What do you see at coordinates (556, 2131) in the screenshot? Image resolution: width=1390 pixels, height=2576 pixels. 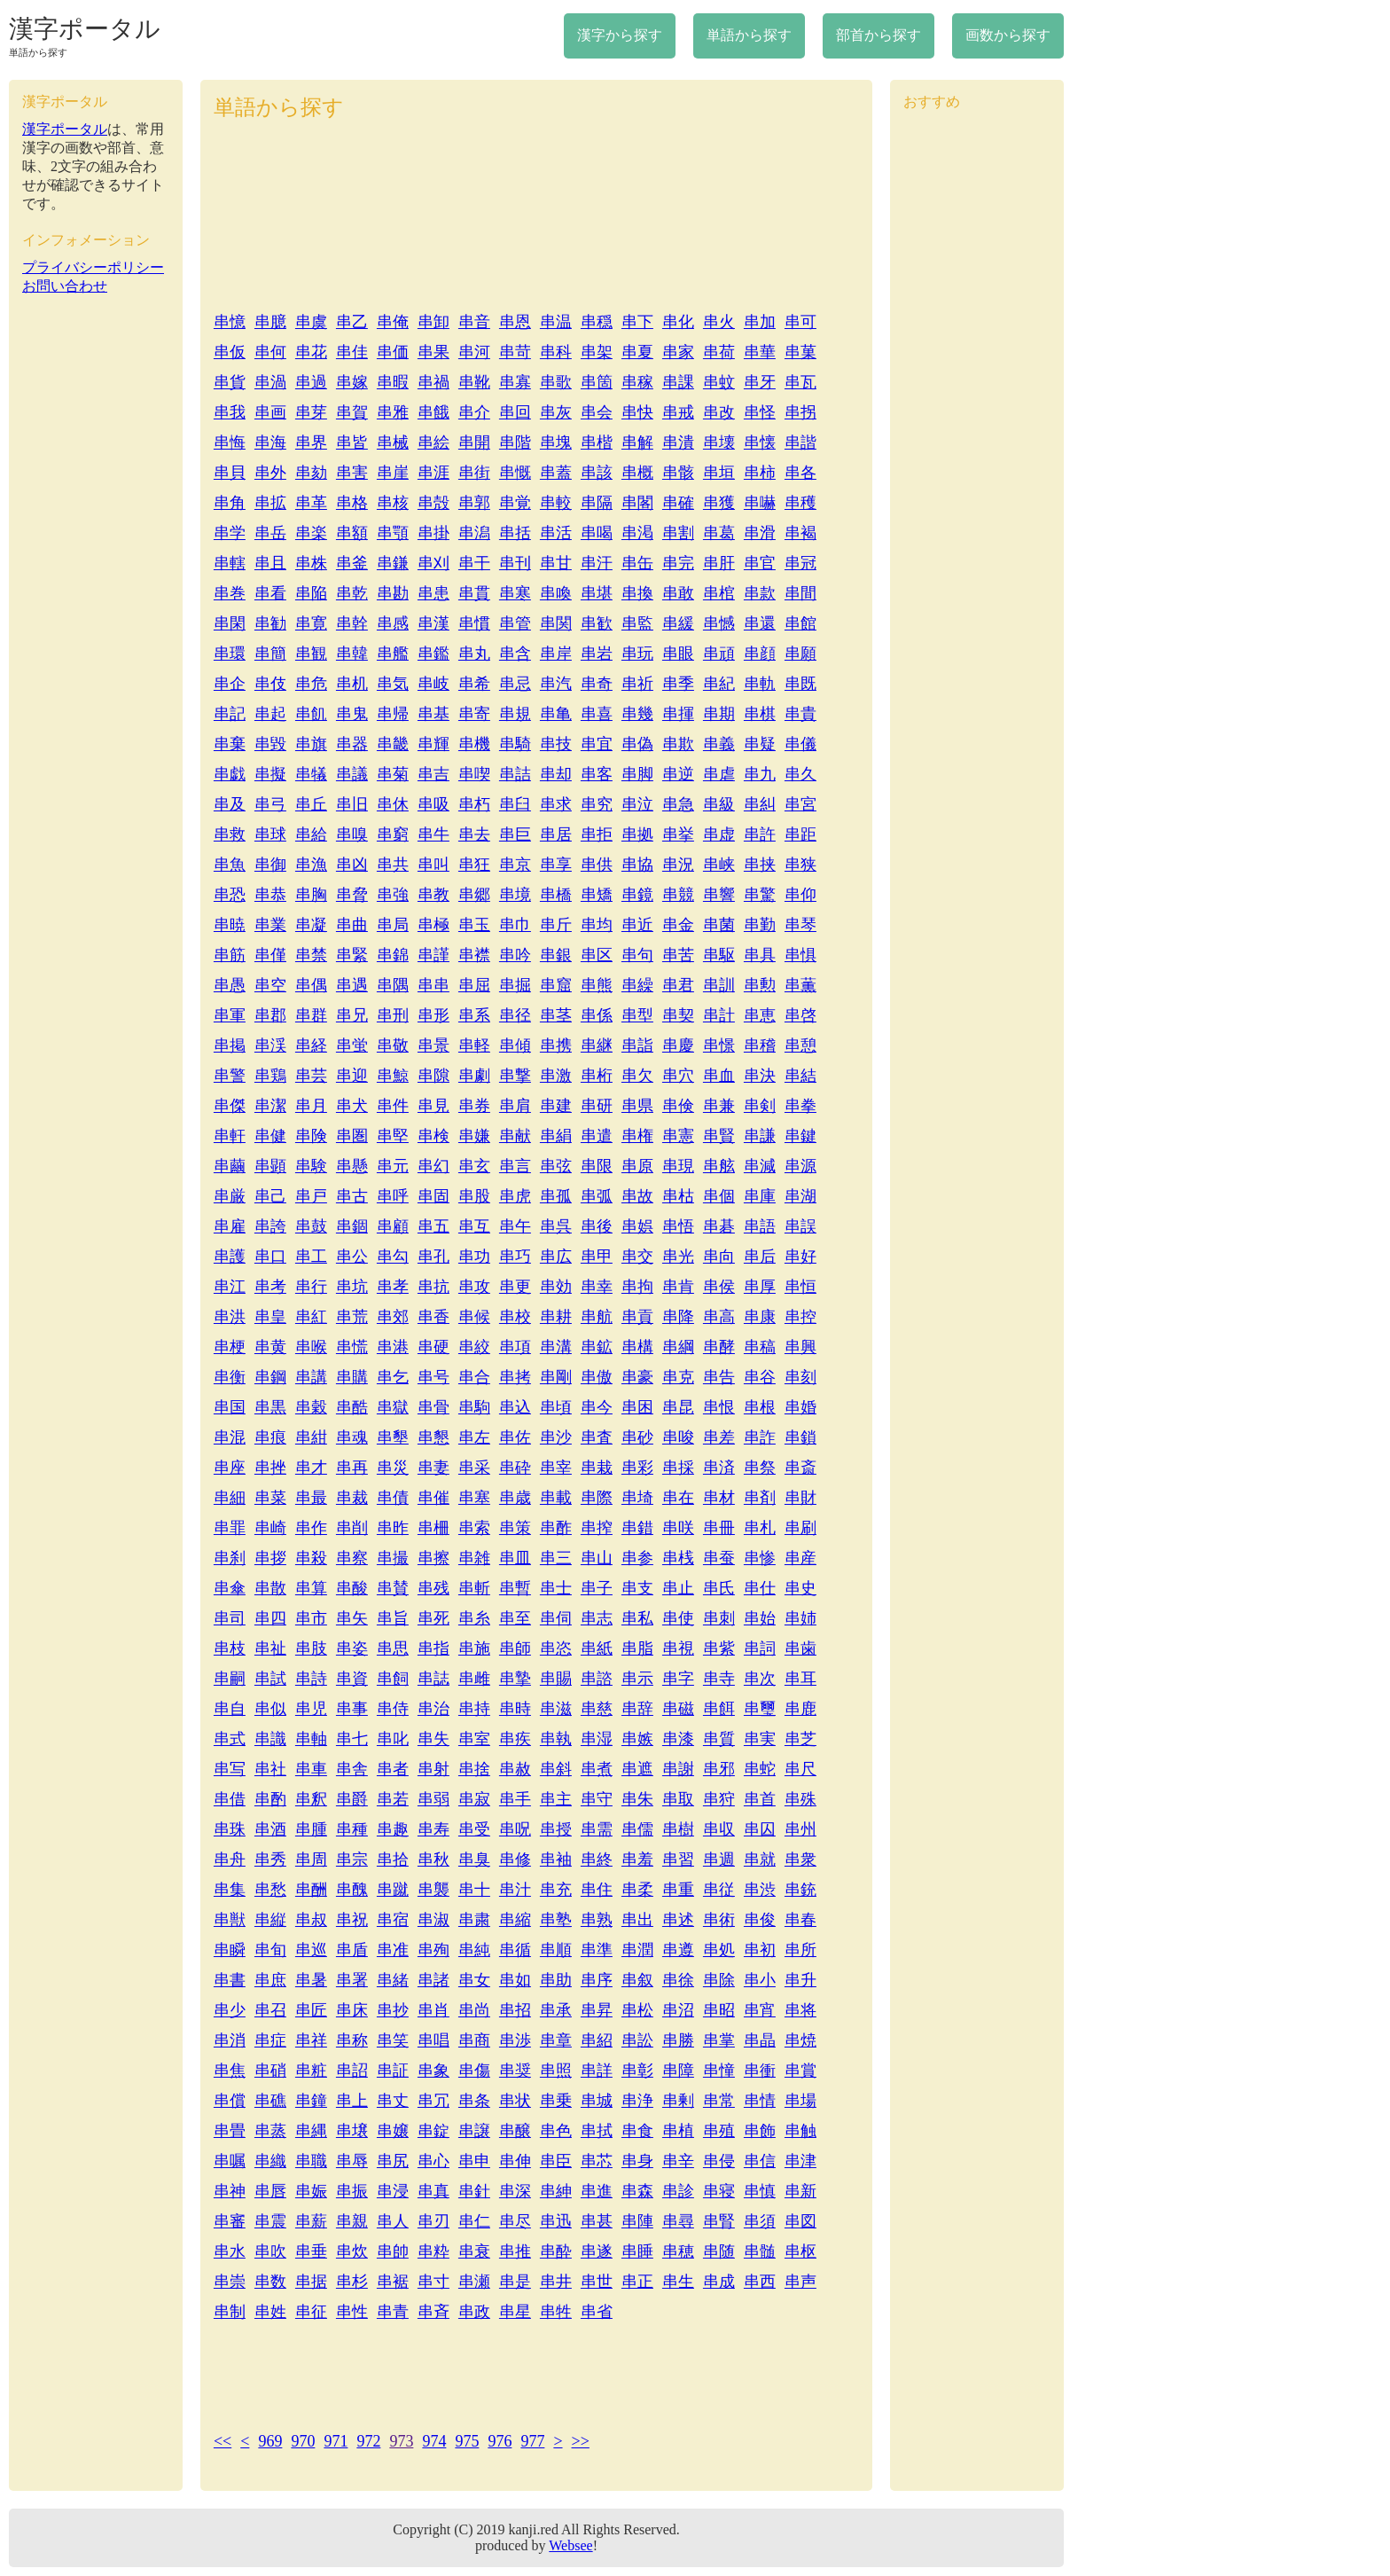 I see `串色` at bounding box center [556, 2131].